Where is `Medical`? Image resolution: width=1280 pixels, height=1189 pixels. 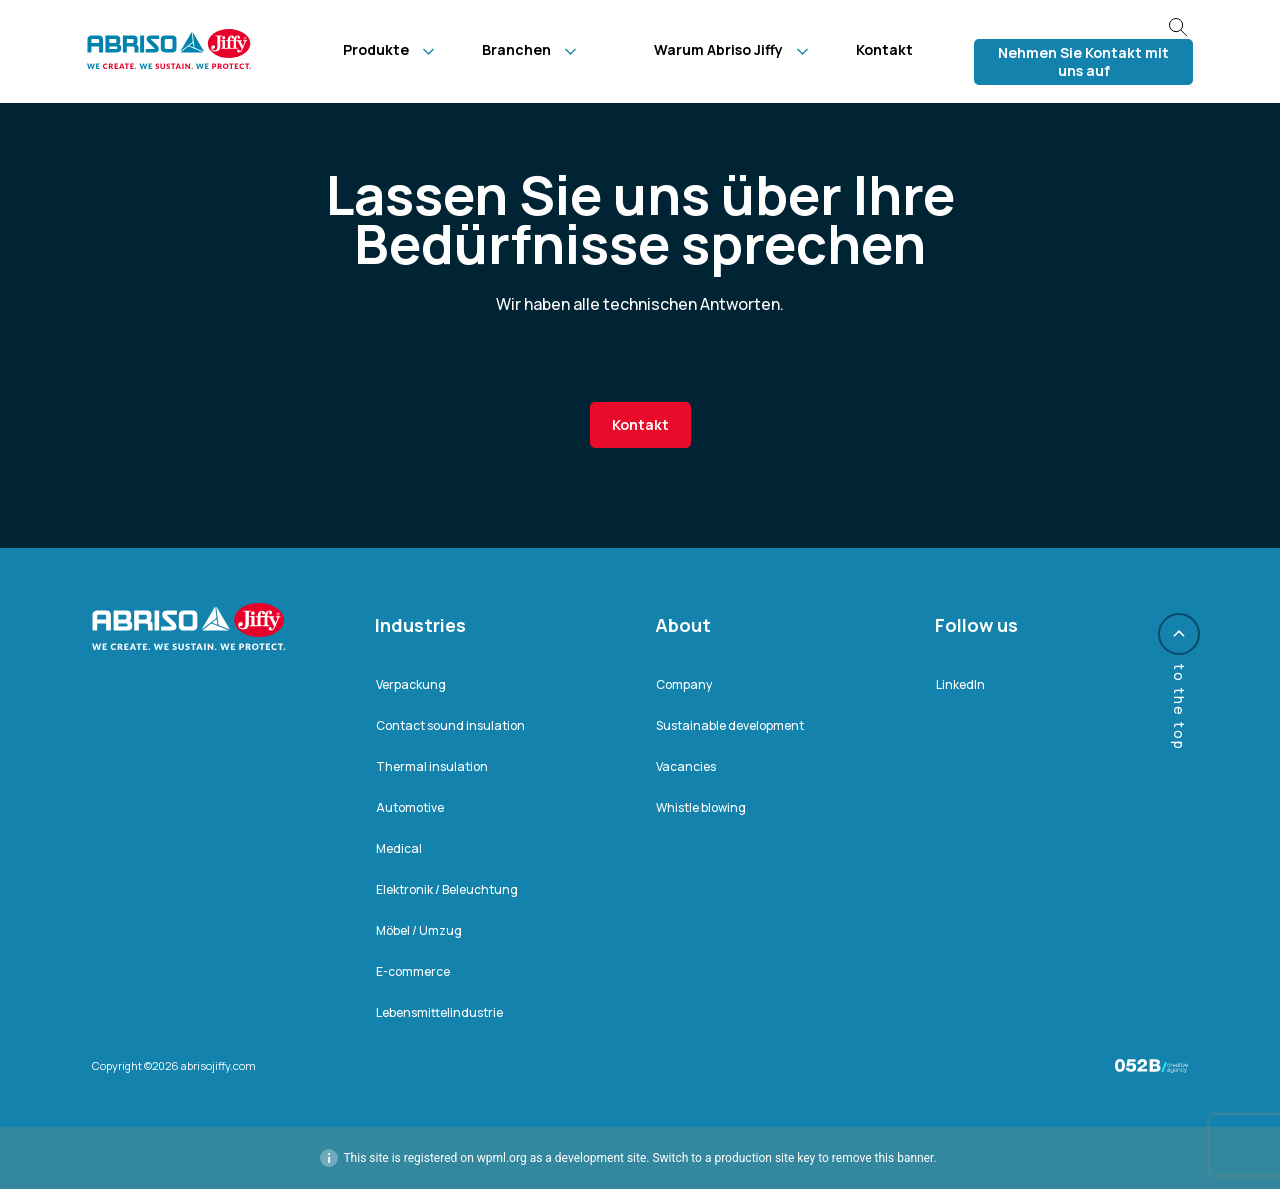 Medical is located at coordinates (399, 848).